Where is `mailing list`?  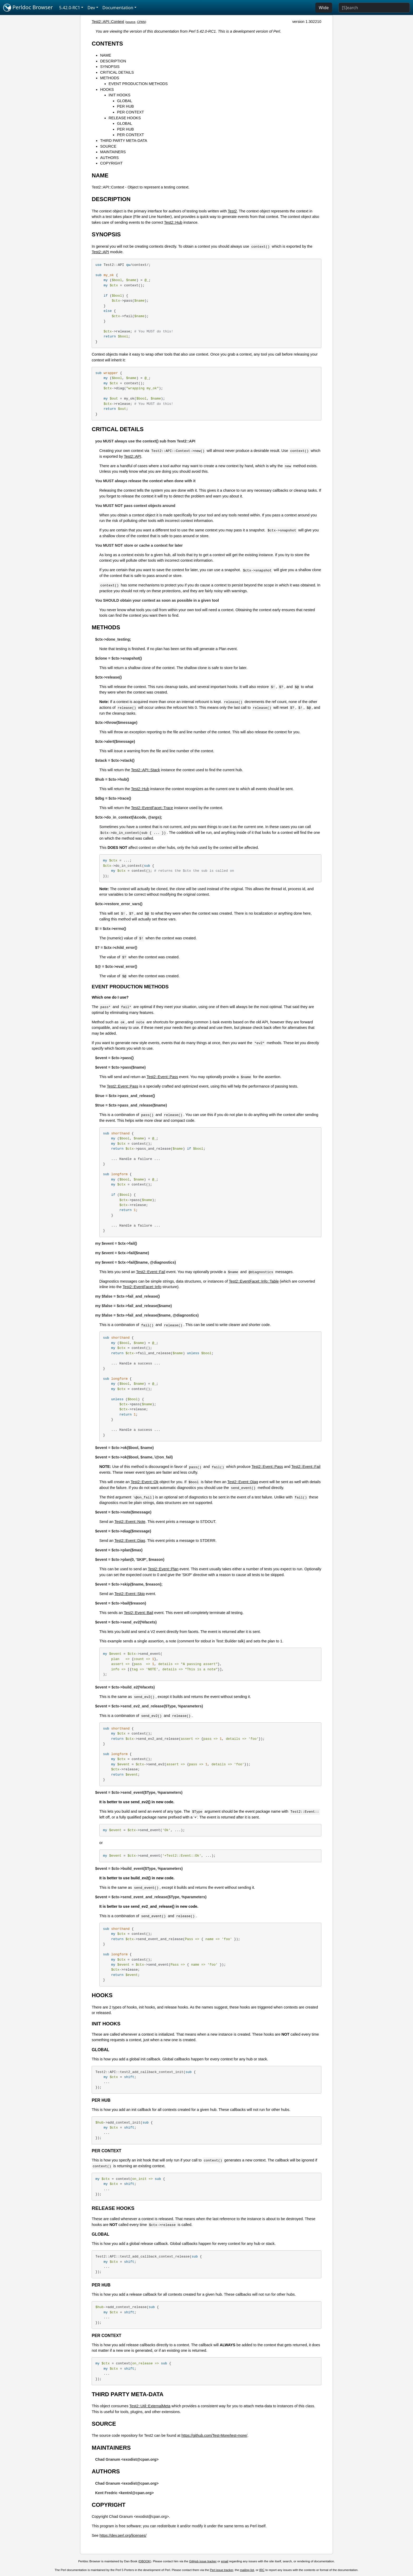 mailing list is located at coordinates (247, 2570).